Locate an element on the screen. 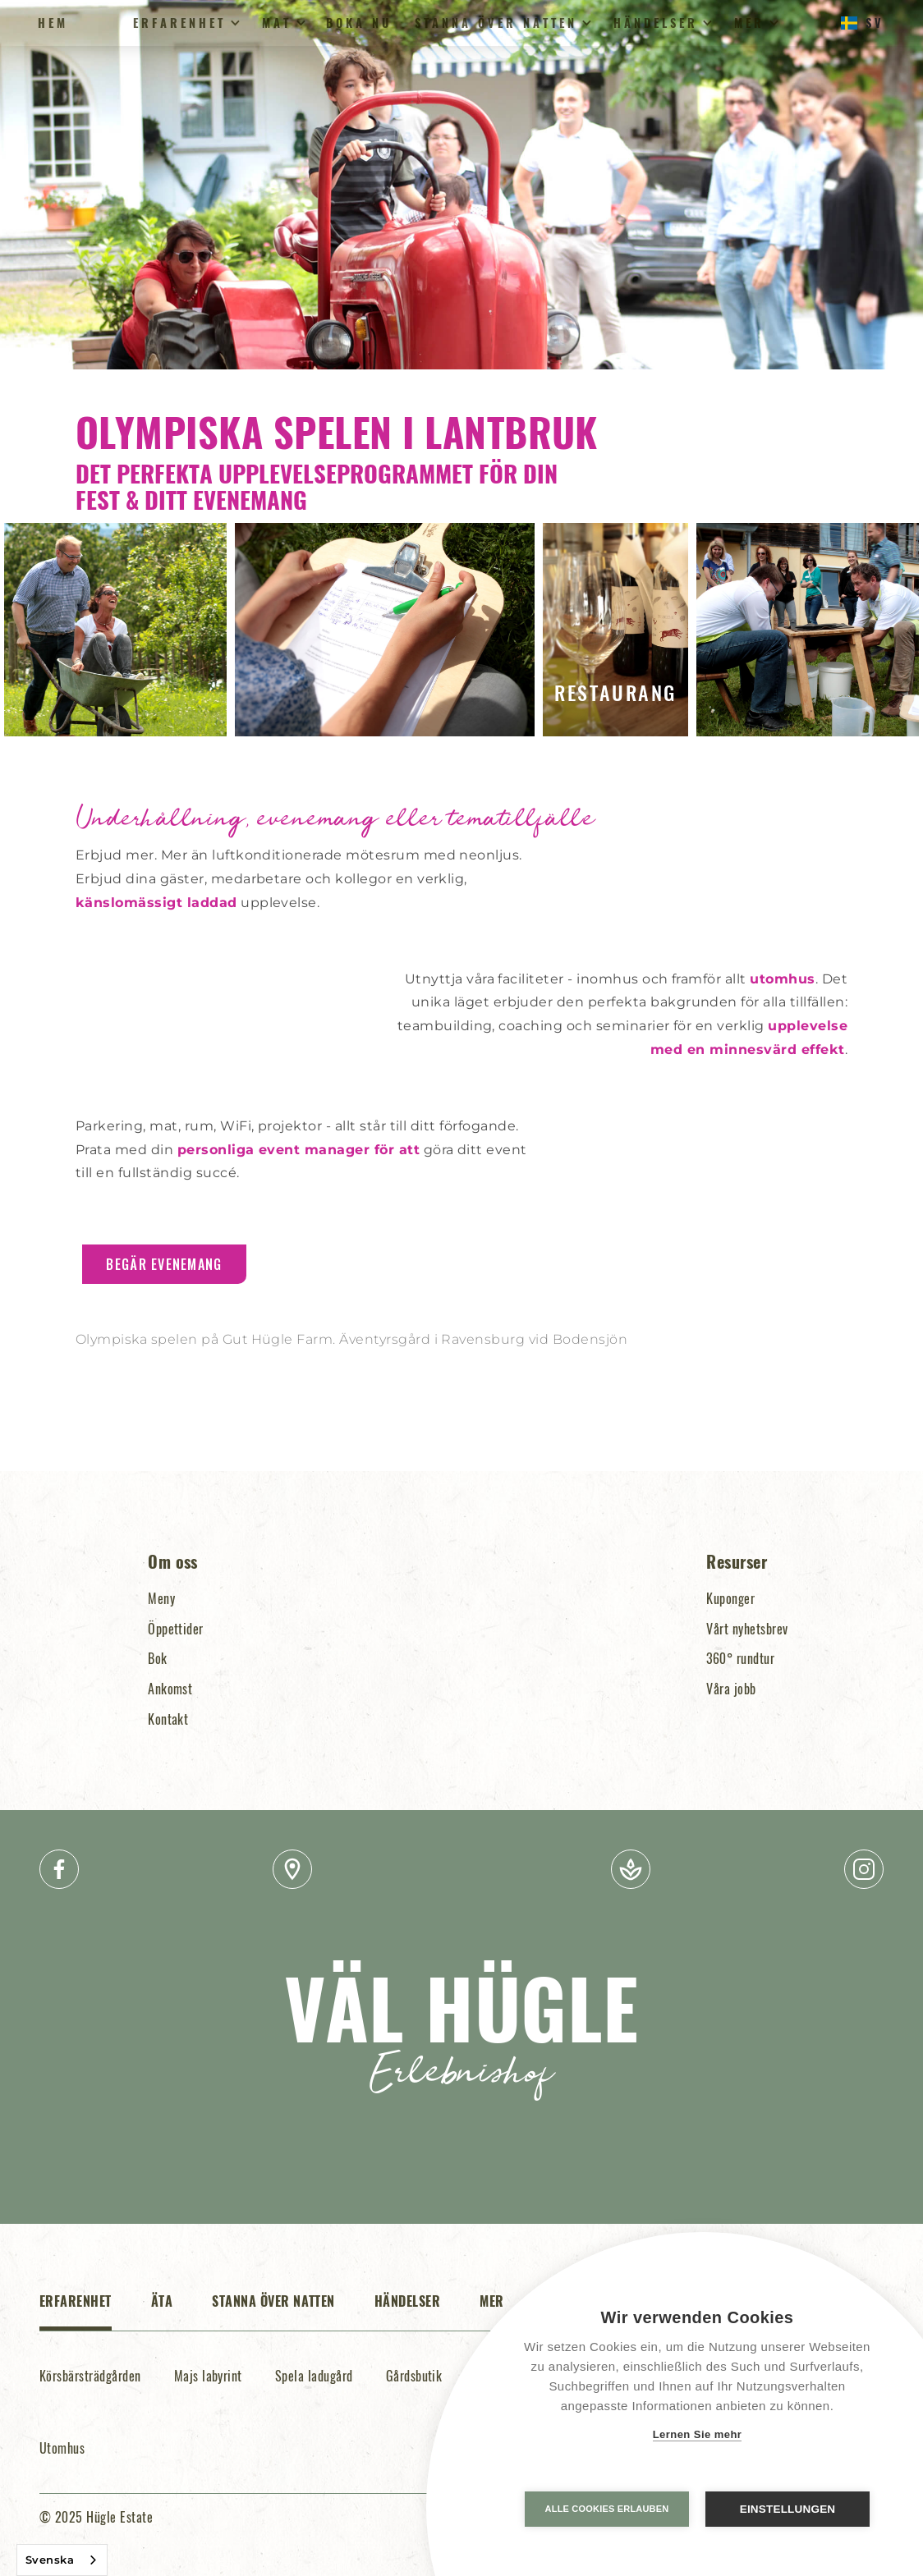 The image size is (923, 2576). Kontakt is located at coordinates (168, 1719).